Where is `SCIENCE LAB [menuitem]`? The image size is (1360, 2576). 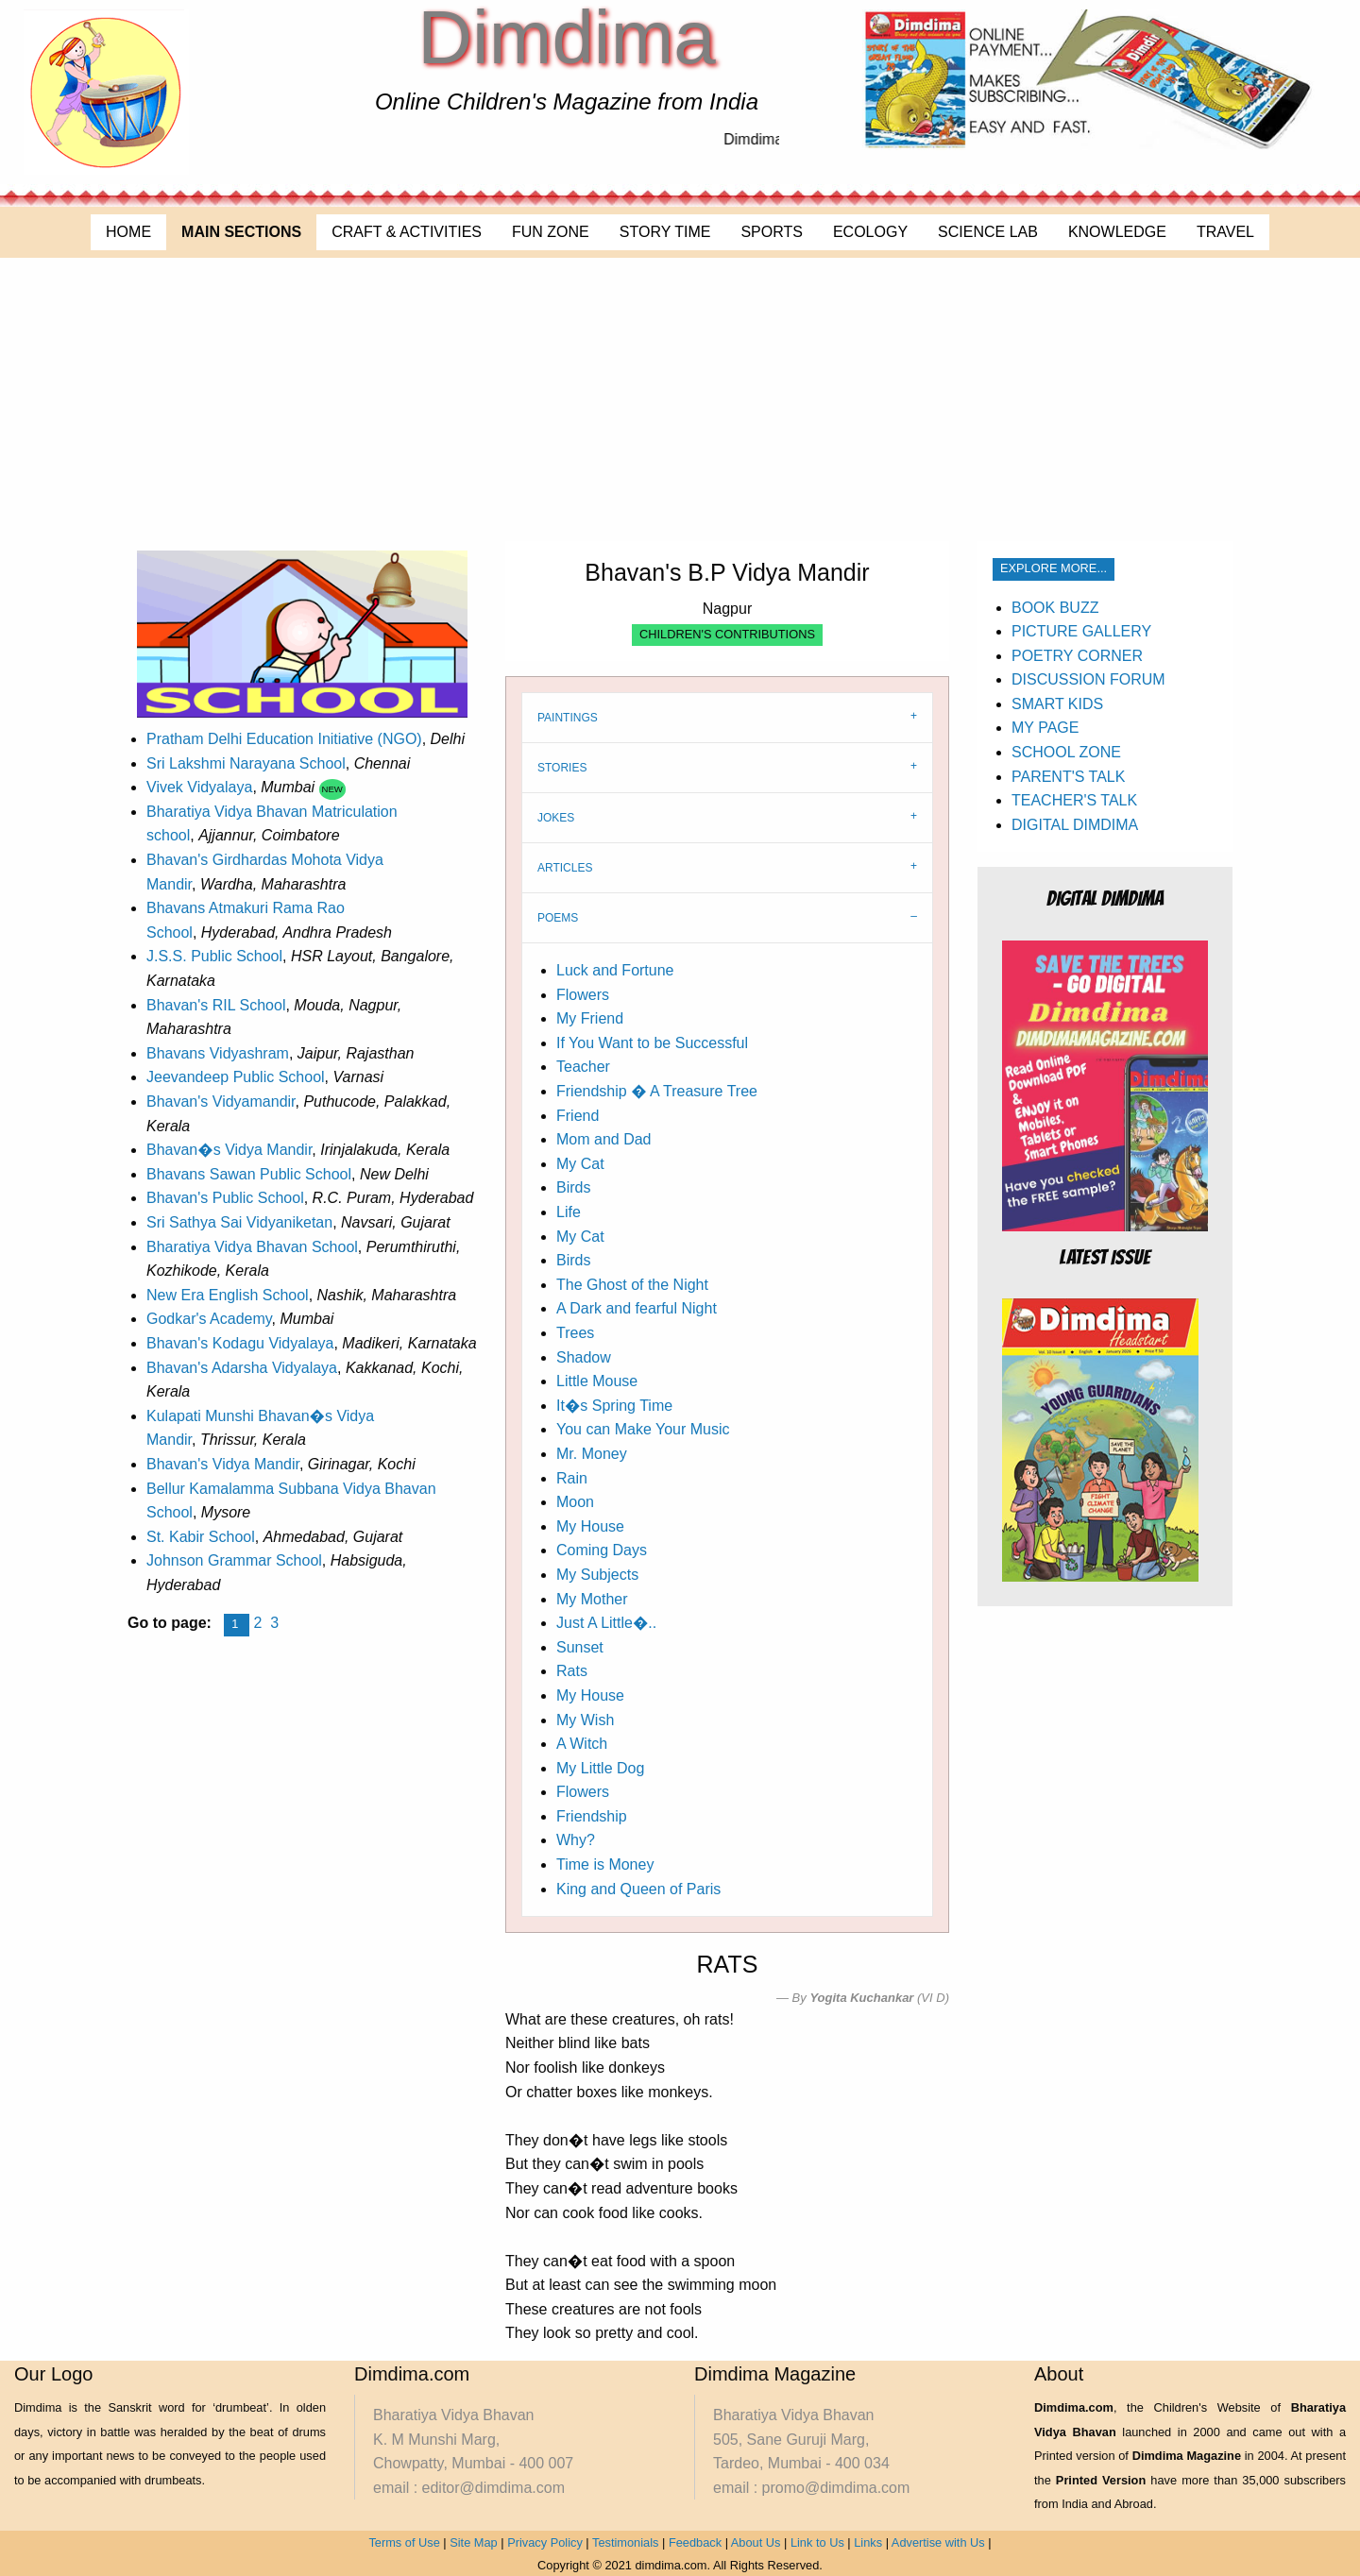
SCIENCE LAB [menuitem] is located at coordinates (988, 232).